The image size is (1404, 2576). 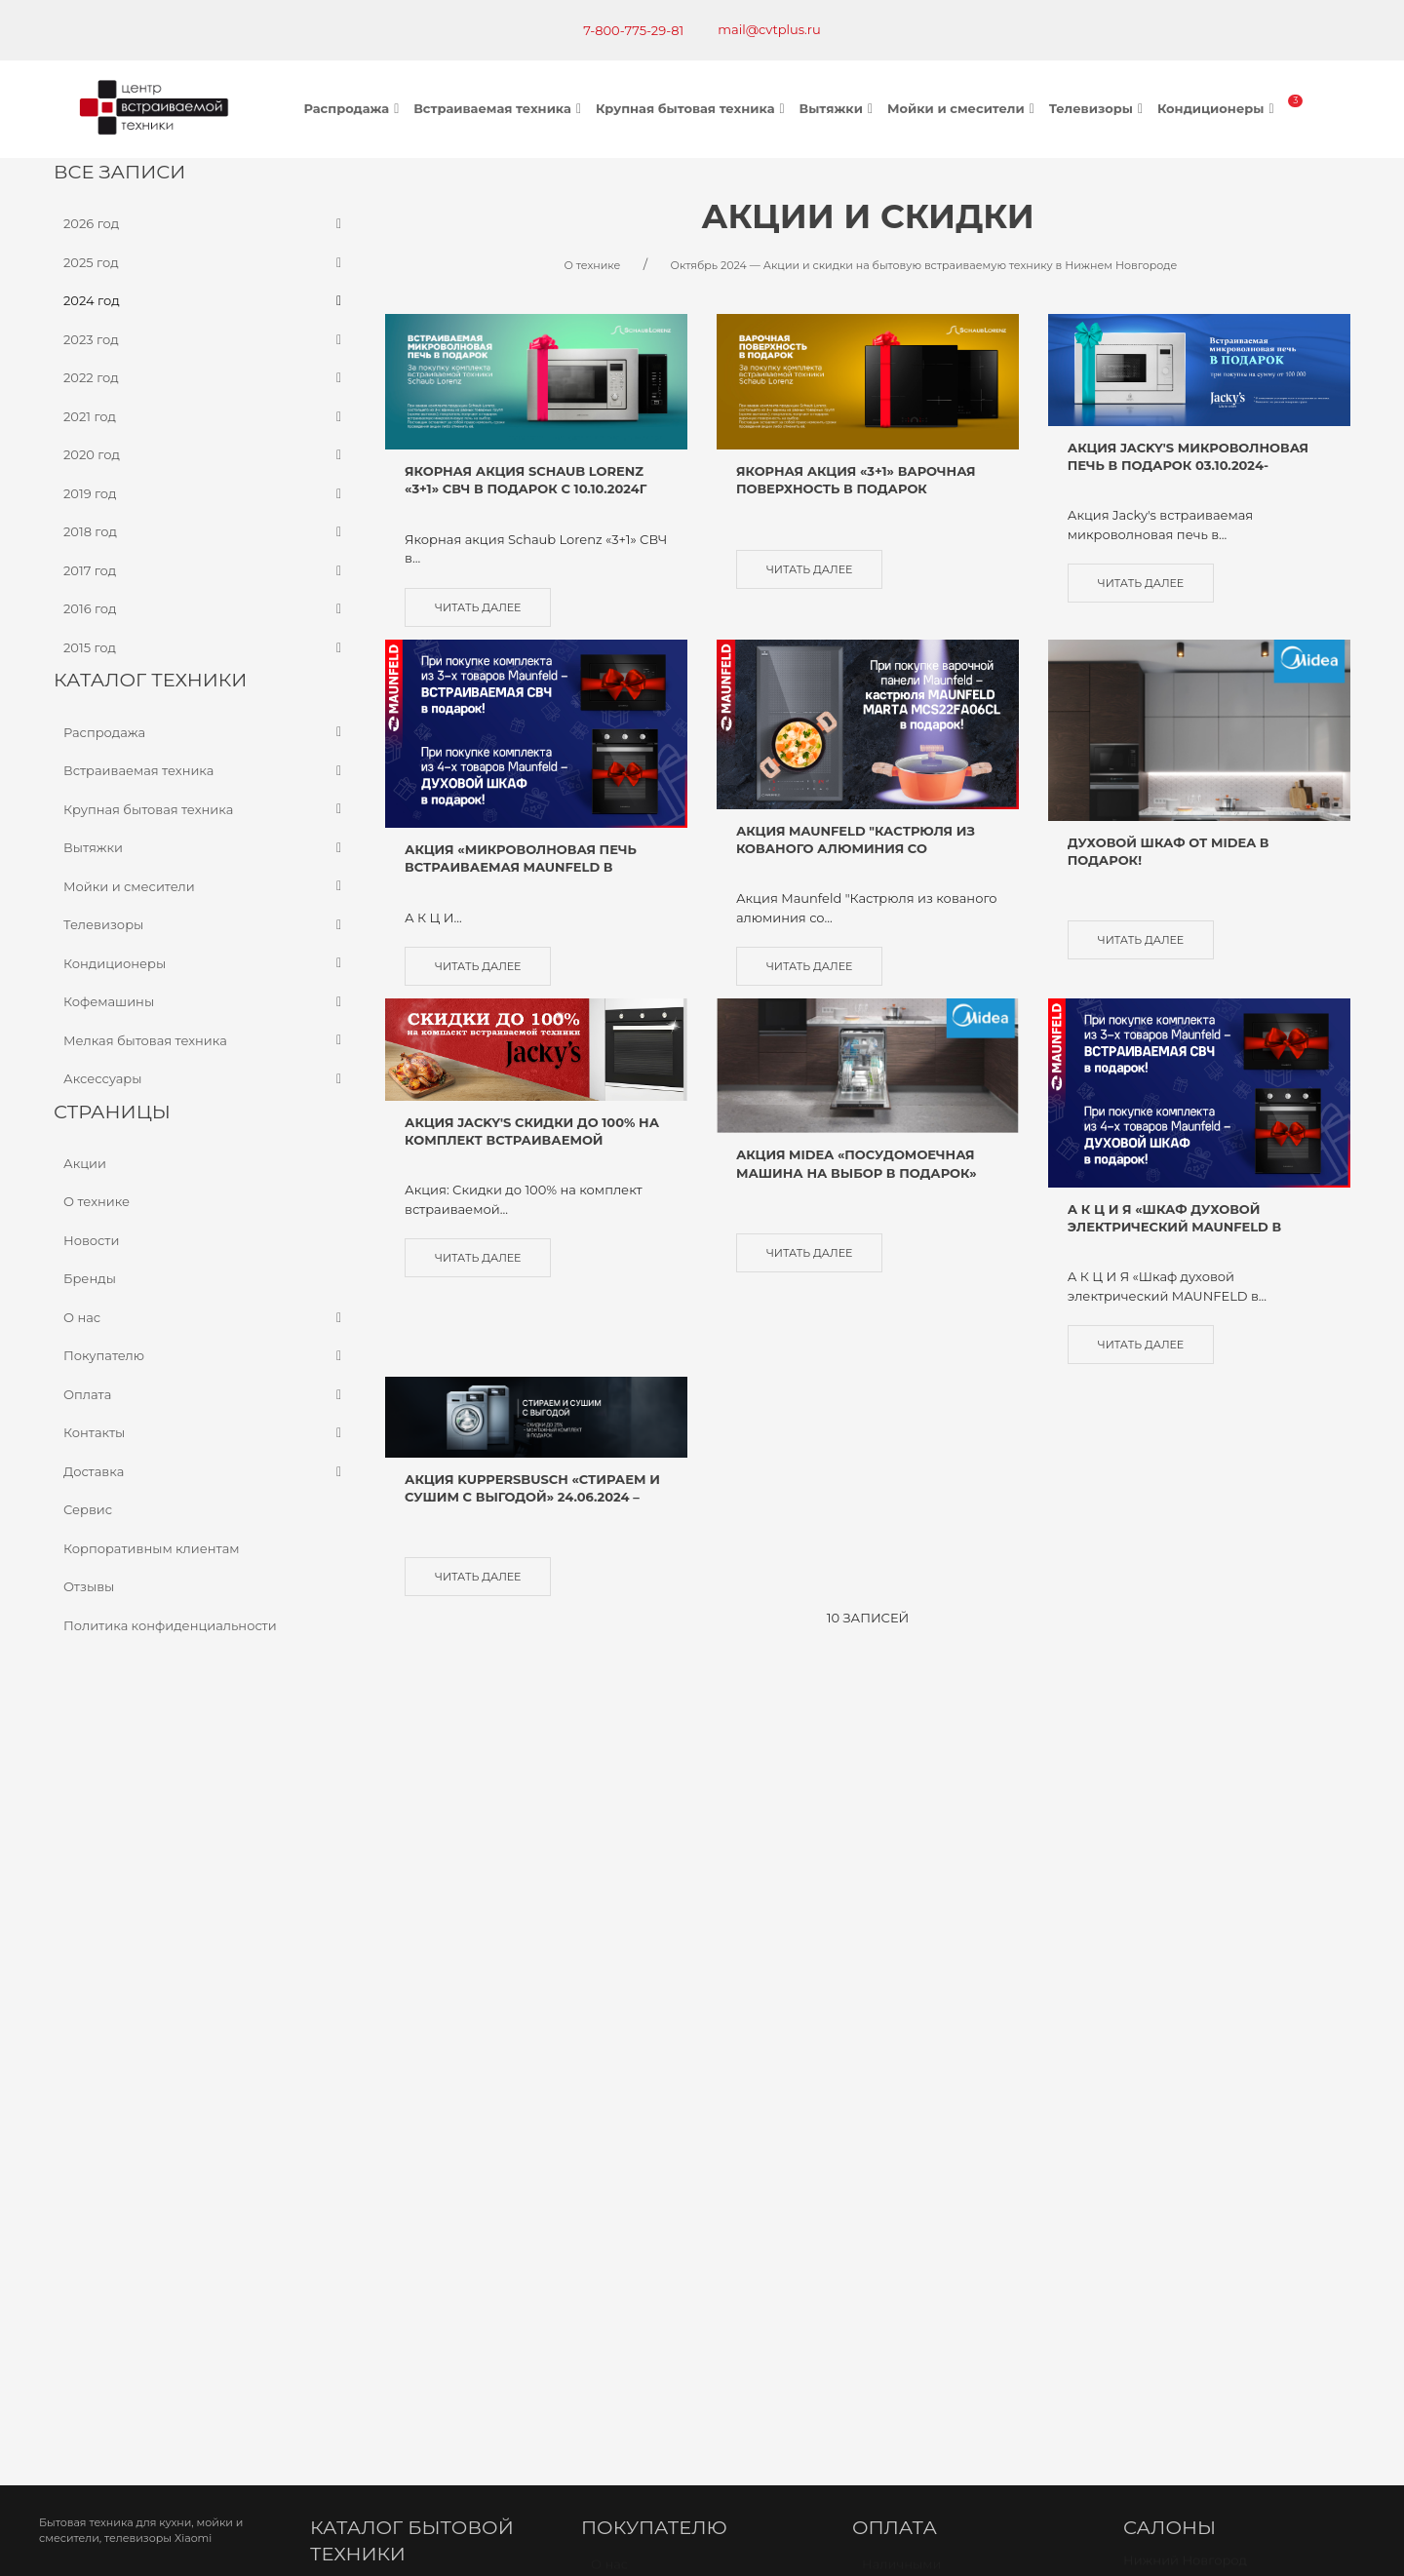 I want to click on Посудомоечные машины, so click(x=404, y=1983).